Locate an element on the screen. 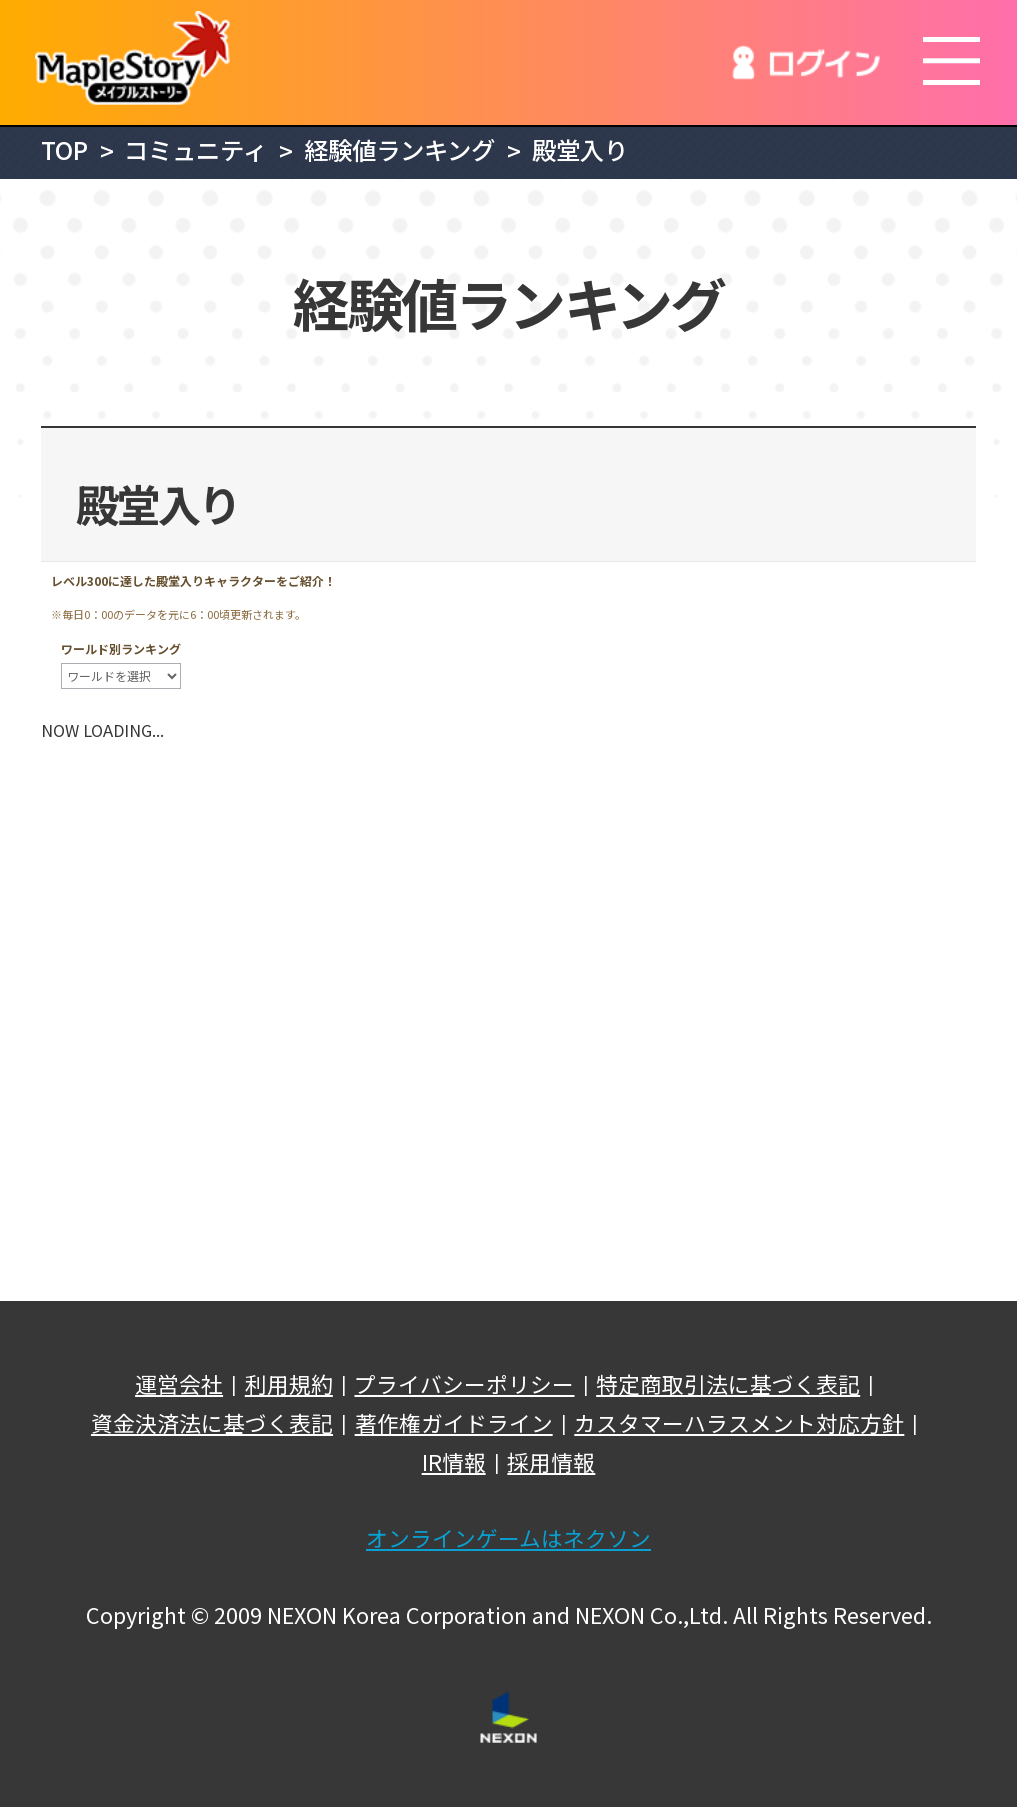 The width and height of the screenshot is (1017, 1807). 特定商取引法に基づく表記 is located at coordinates (728, 1384).